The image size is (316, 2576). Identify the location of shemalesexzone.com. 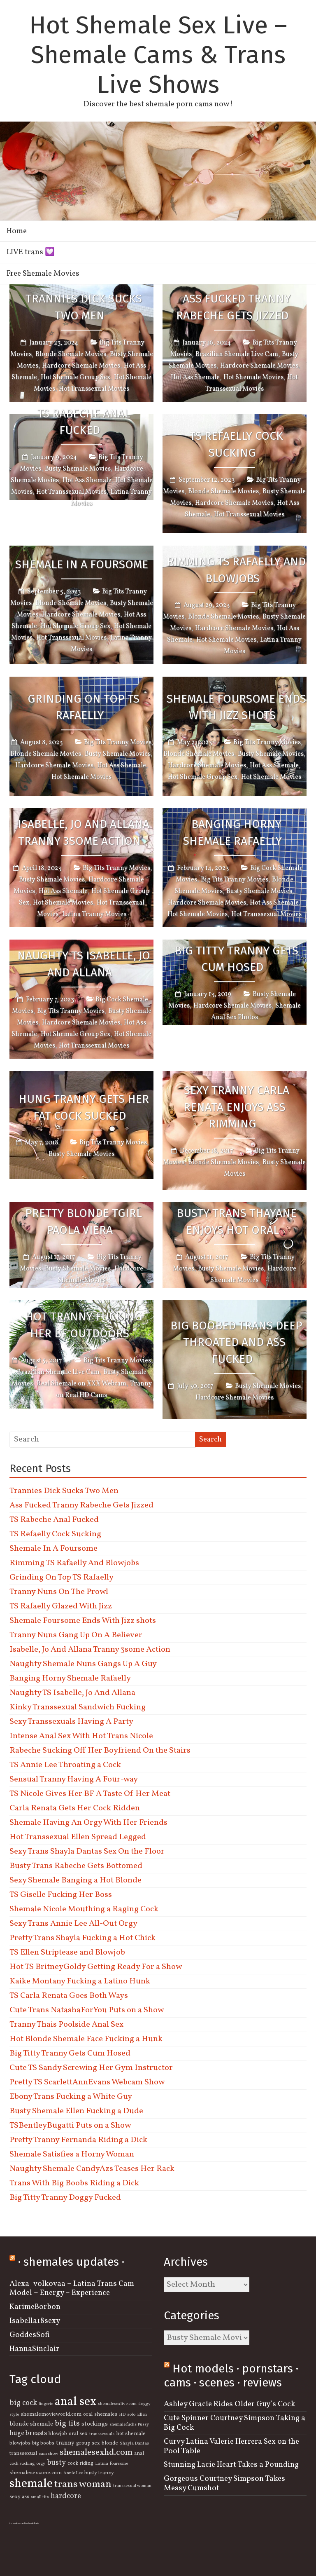
(35, 2473).